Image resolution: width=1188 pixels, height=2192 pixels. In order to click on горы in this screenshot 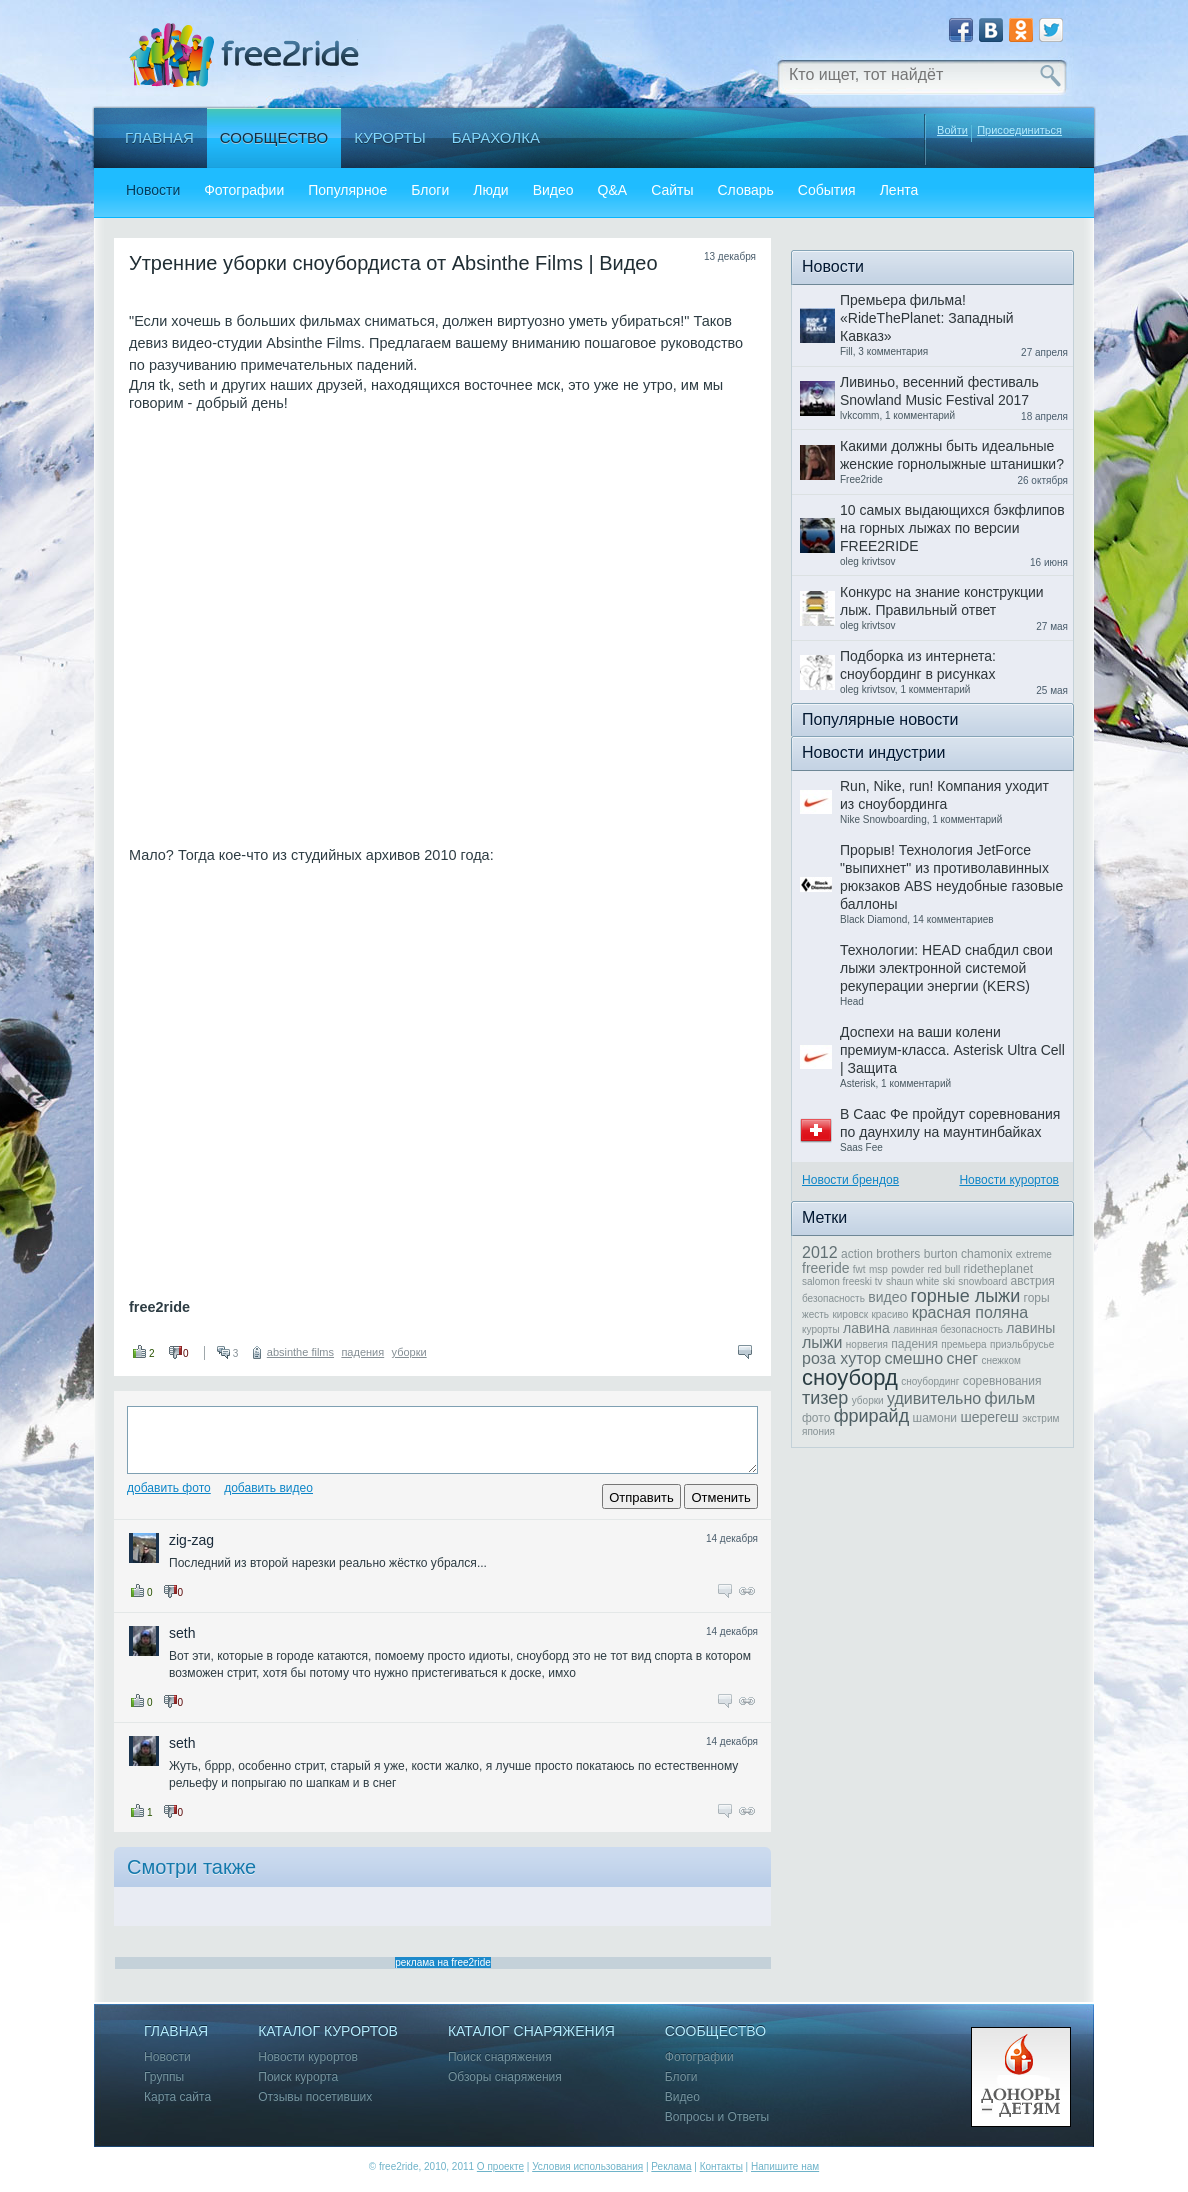, I will do `click(1037, 1298)`.